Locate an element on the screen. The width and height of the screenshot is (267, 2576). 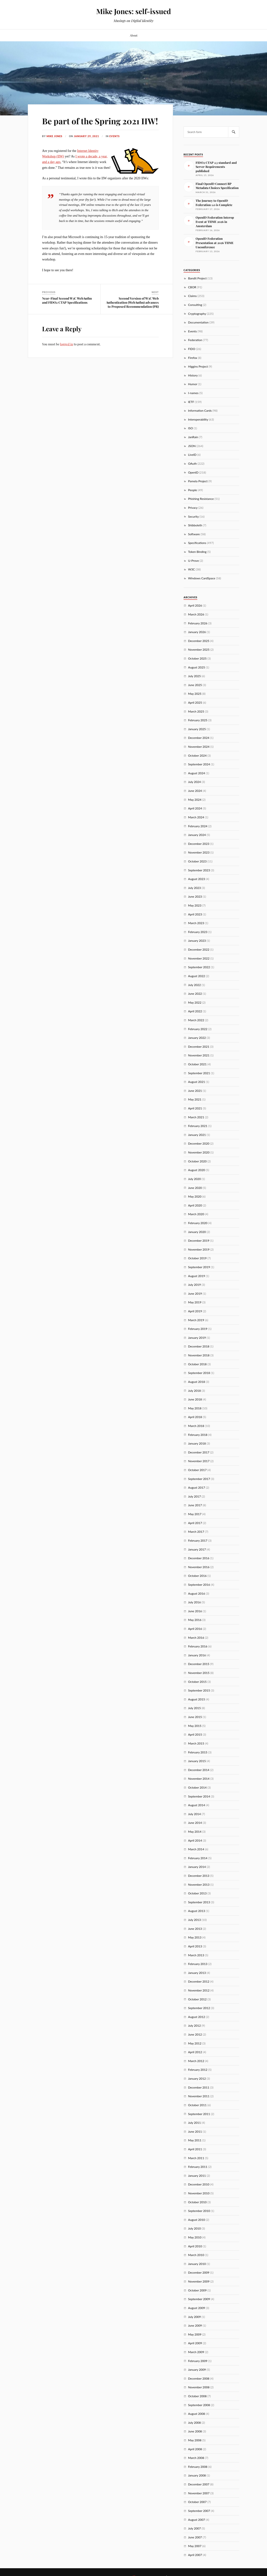
February 2019 is located at coordinates (197, 1328).